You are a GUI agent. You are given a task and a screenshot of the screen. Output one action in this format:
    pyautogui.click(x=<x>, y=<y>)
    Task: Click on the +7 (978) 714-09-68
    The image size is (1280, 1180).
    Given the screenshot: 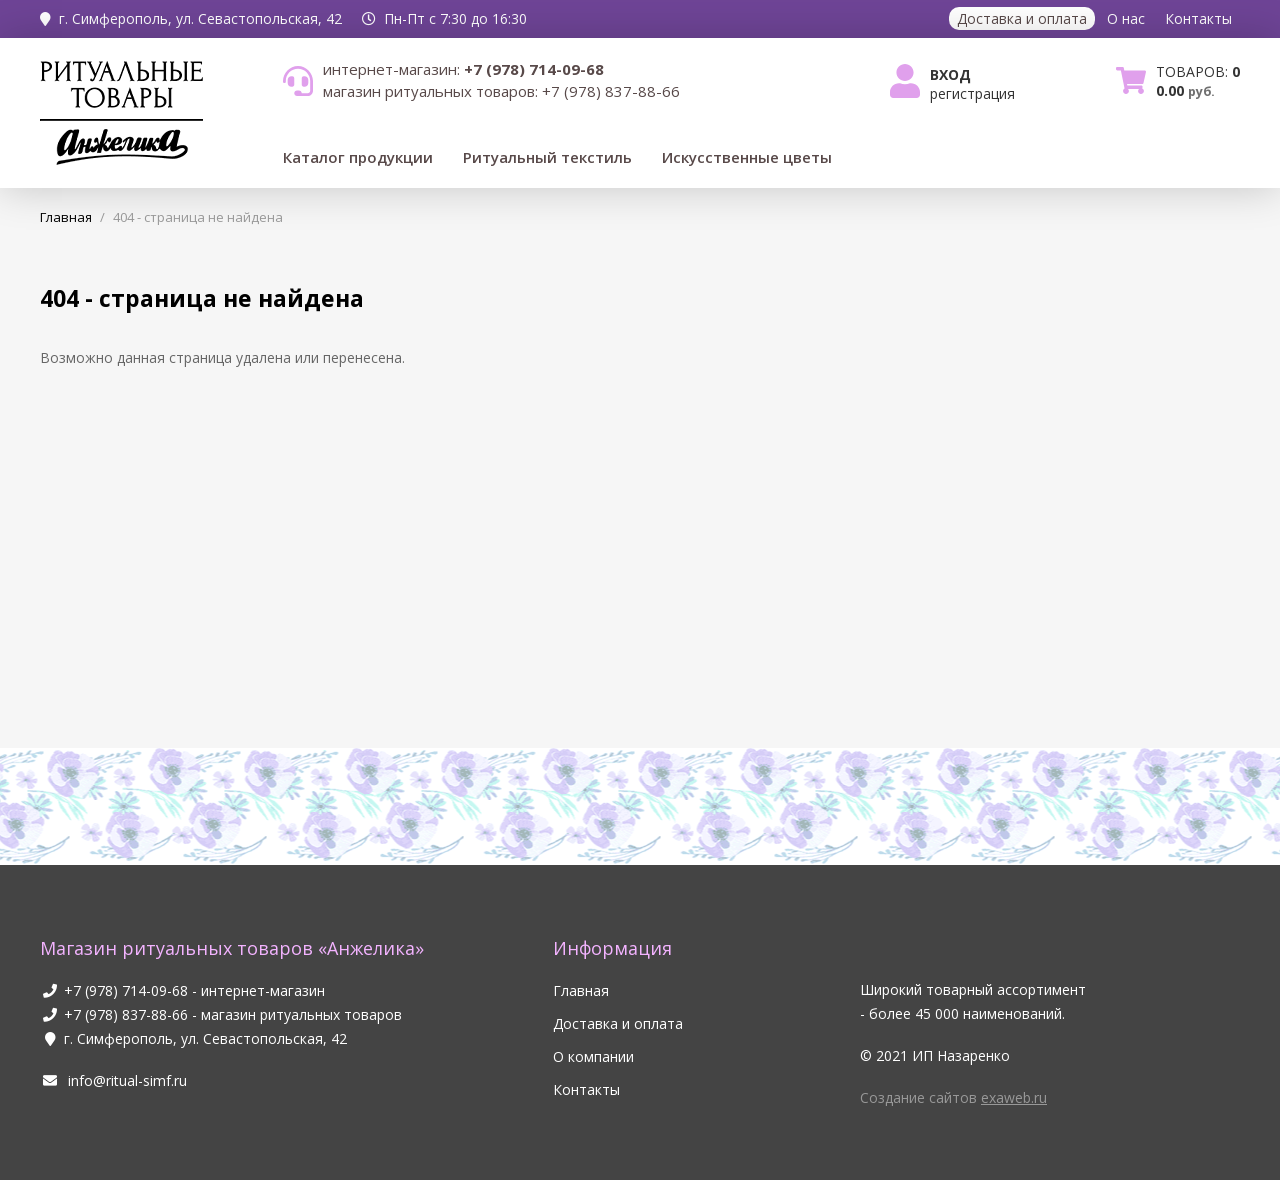 What is the action you would take?
    pyautogui.click(x=126, y=990)
    